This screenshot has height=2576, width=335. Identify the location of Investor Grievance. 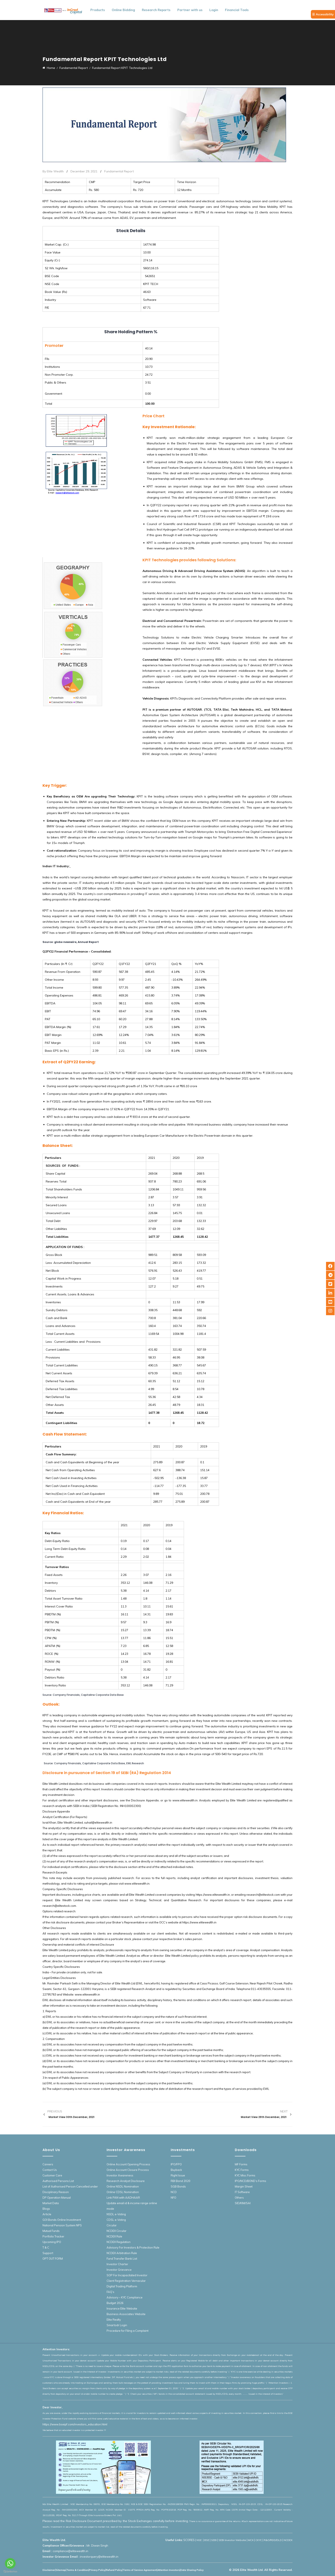
(119, 2269).